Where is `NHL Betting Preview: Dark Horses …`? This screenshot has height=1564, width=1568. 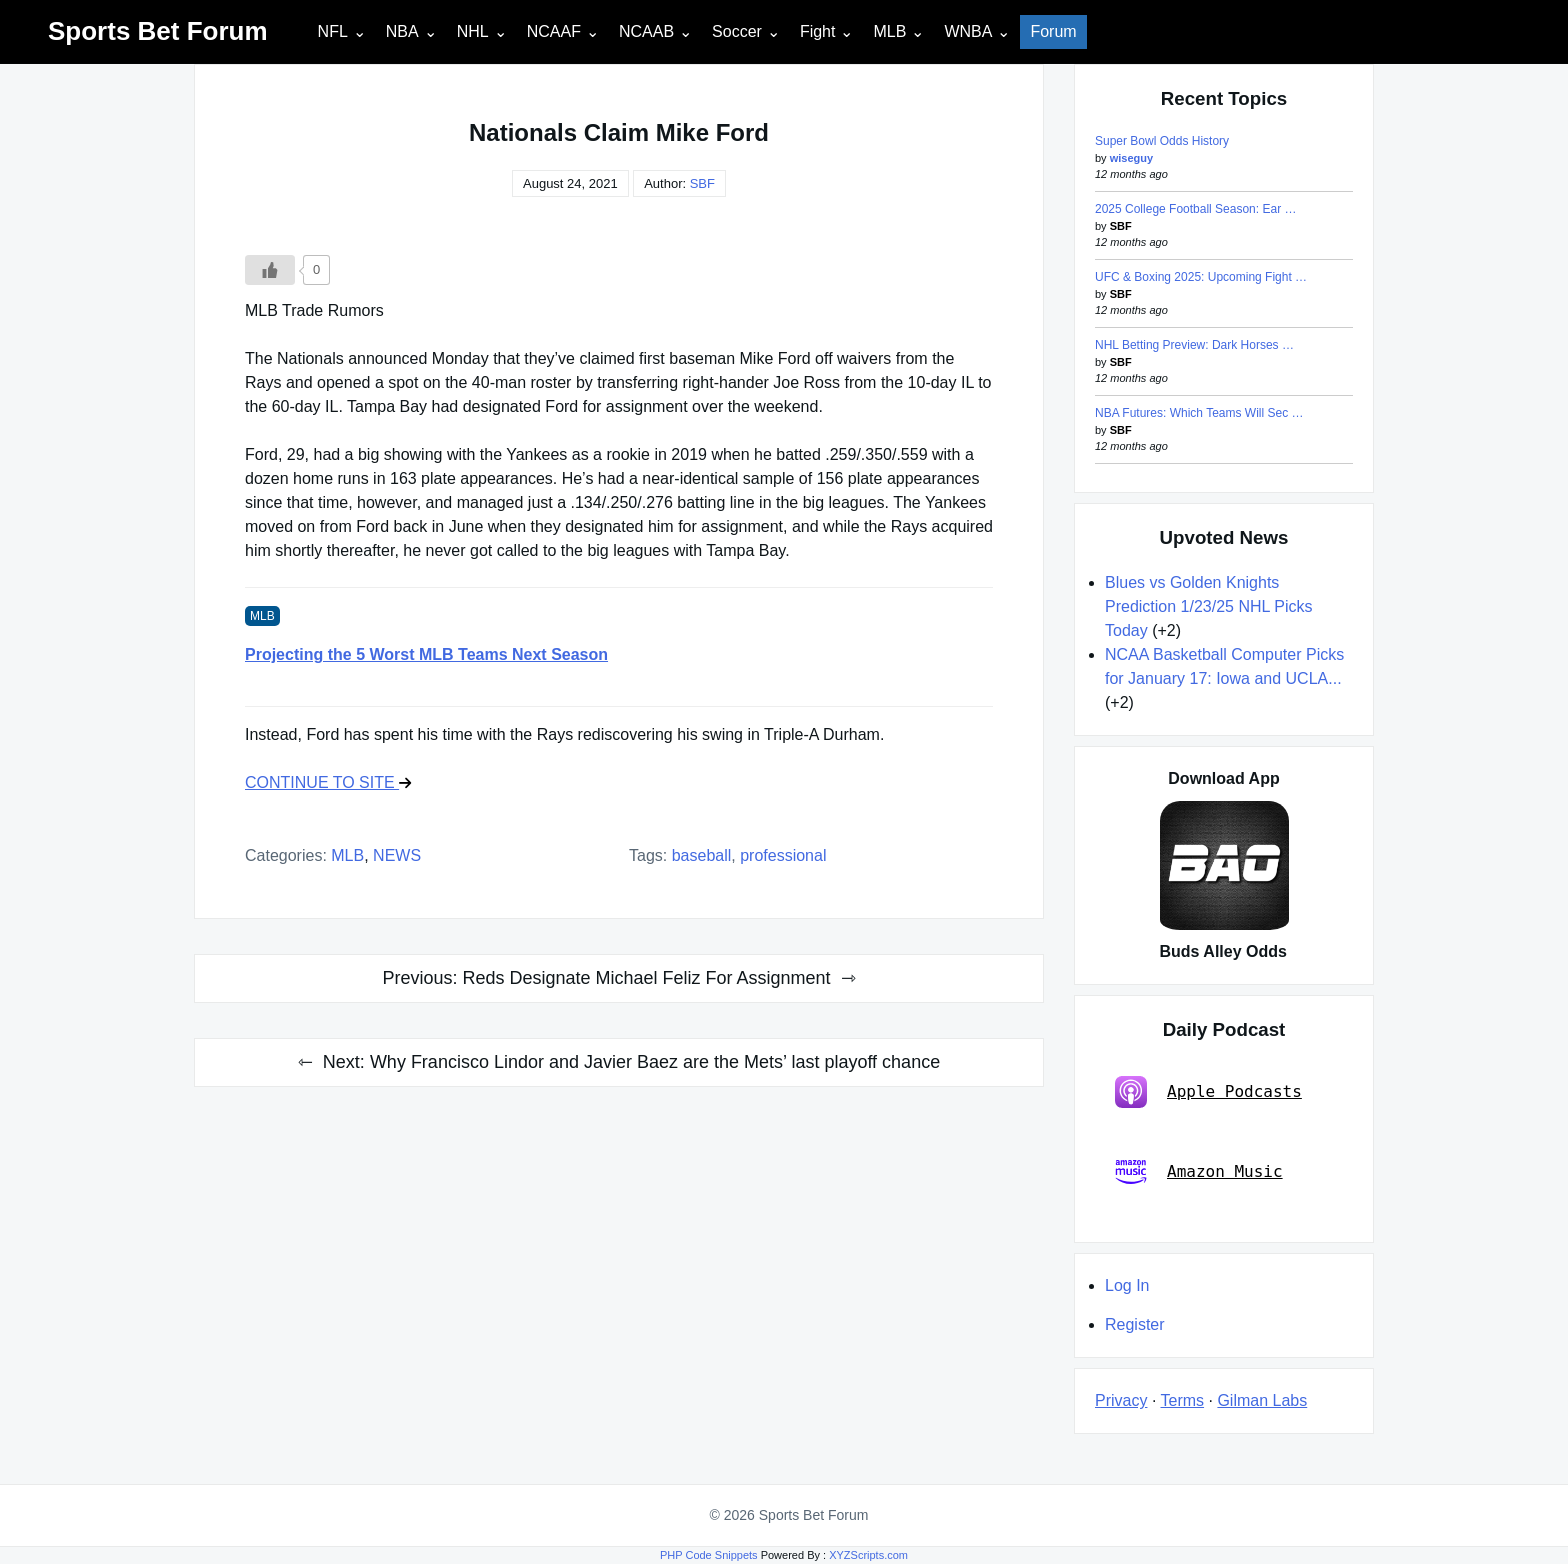 NHL Betting Preview: Dark Horses … is located at coordinates (1194, 345).